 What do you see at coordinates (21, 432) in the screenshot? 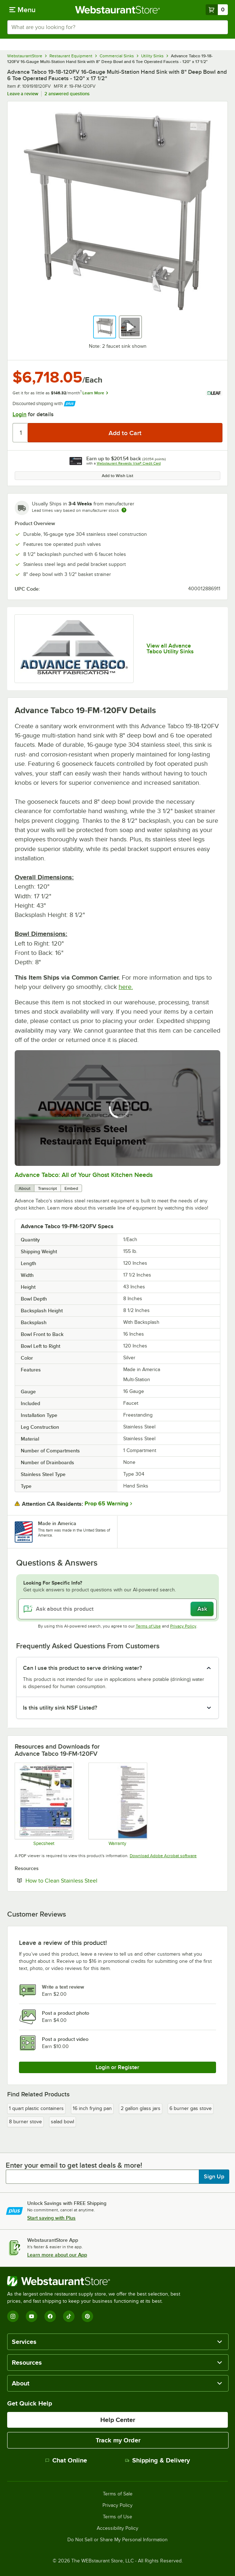
I see `[Quantity]` at bounding box center [21, 432].